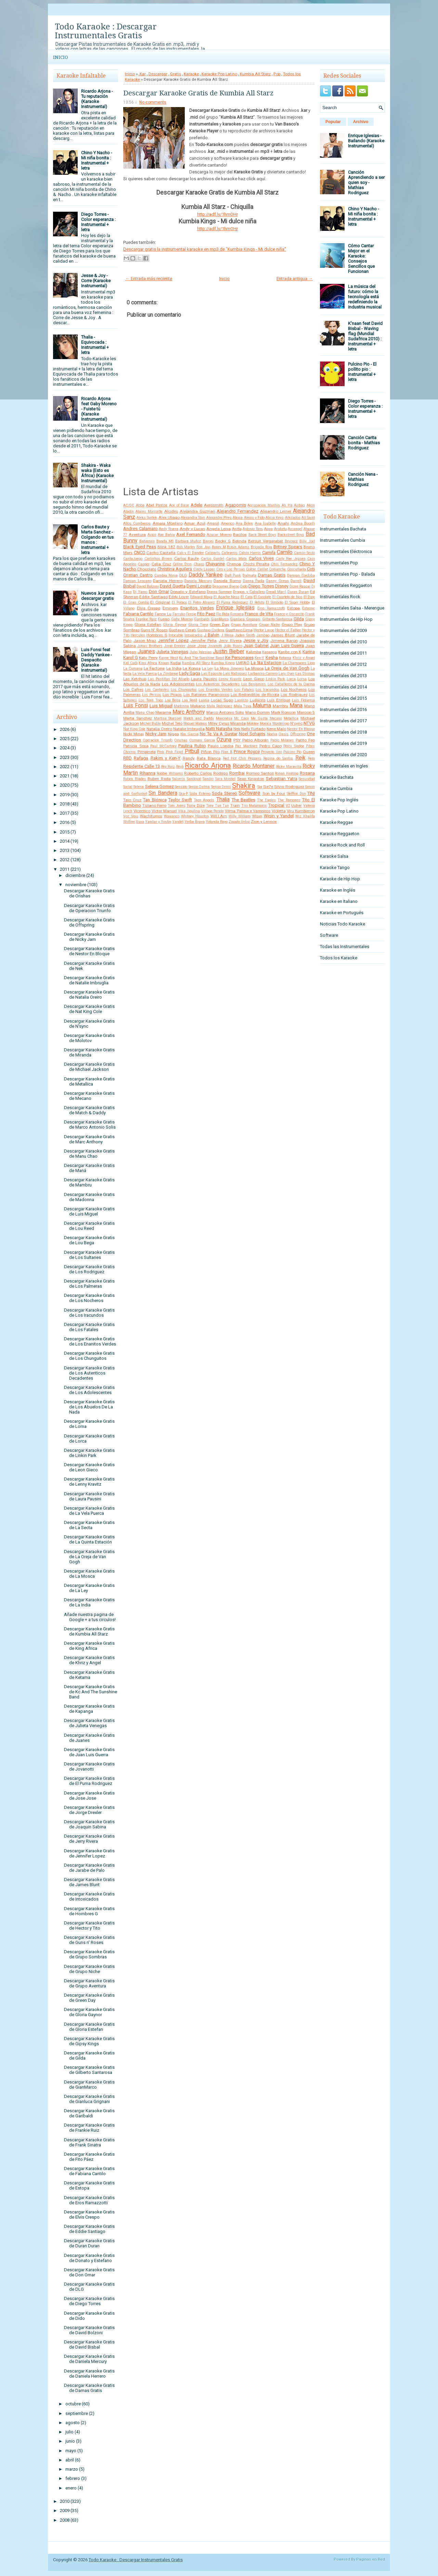 The width and height of the screenshot is (438, 2576). What do you see at coordinates (89, 1660) in the screenshot?
I see `Descargar Karaoke Gratis de Khriz y Angel` at bounding box center [89, 1660].